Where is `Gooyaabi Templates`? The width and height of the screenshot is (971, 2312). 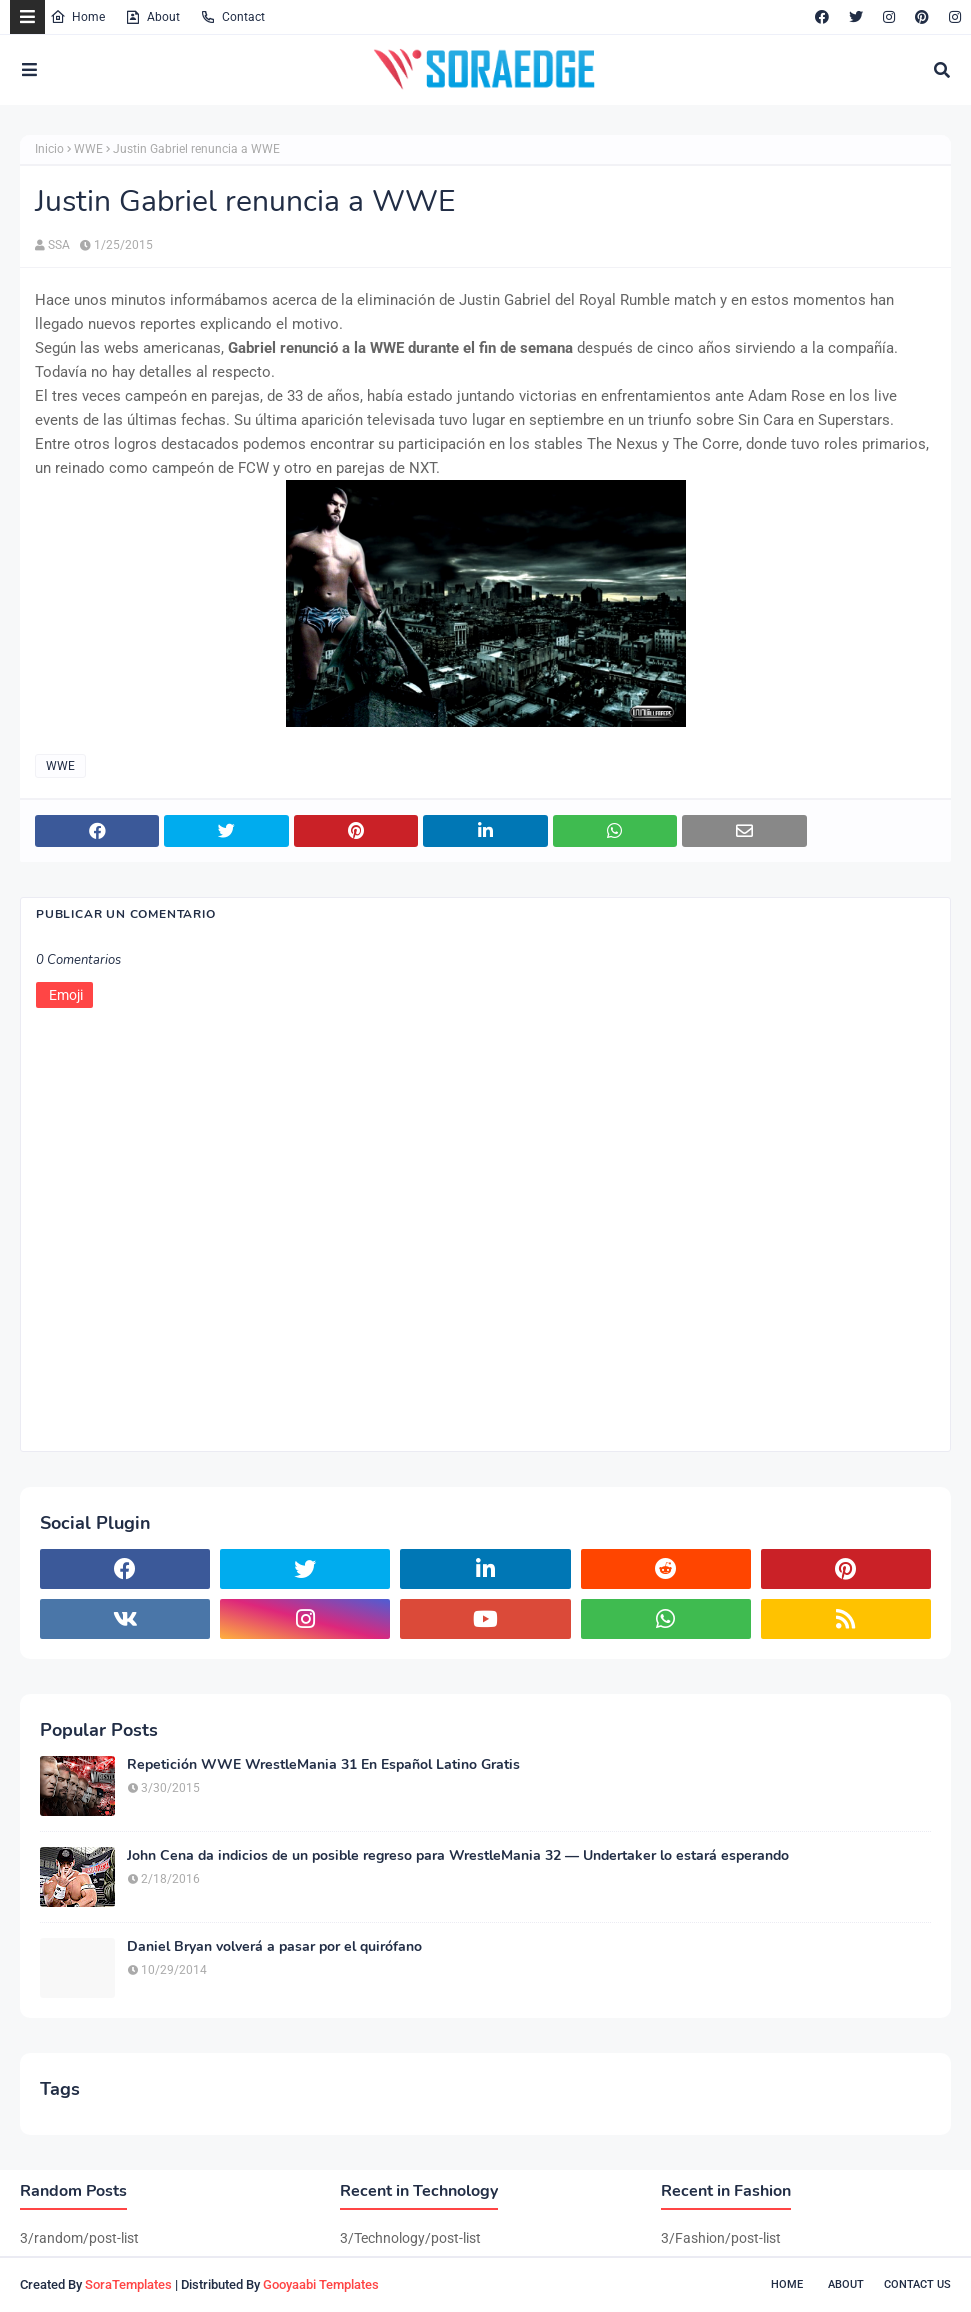 Gooyaabi Templates is located at coordinates (321, 2284).